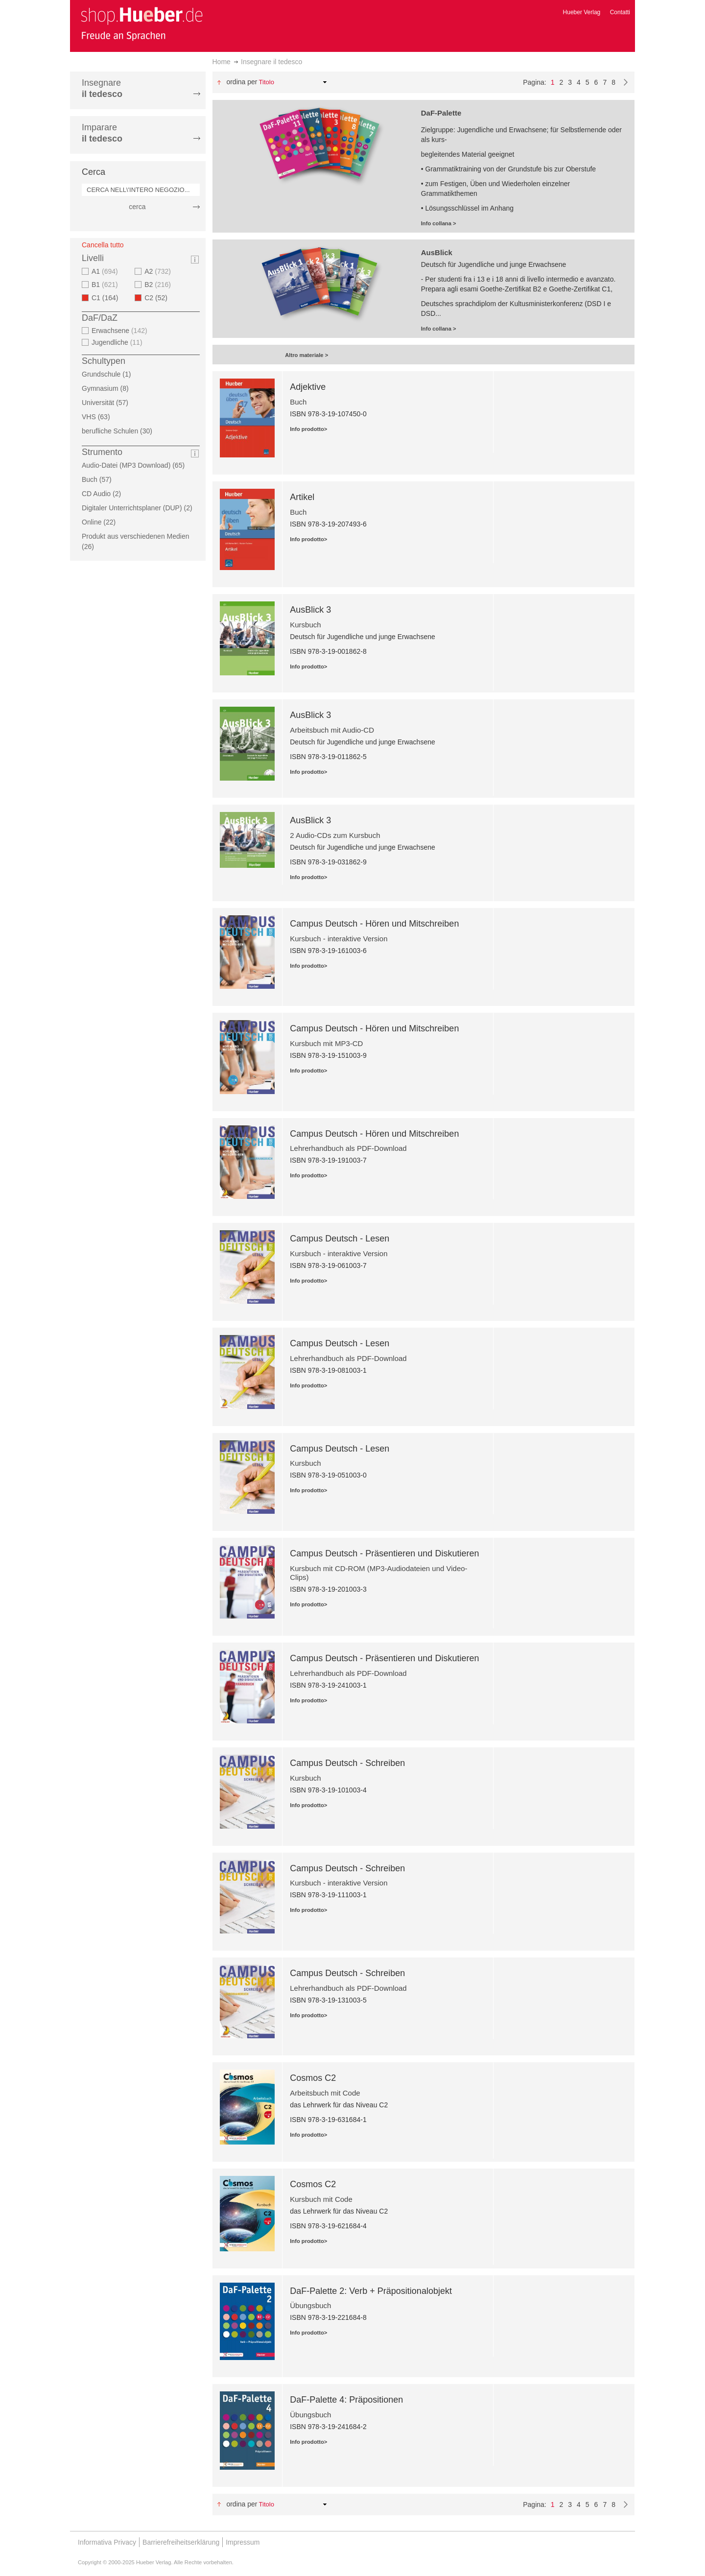  I want to click on Campus Deutsch - Hören und Mitschreiben, so click(374, 924).